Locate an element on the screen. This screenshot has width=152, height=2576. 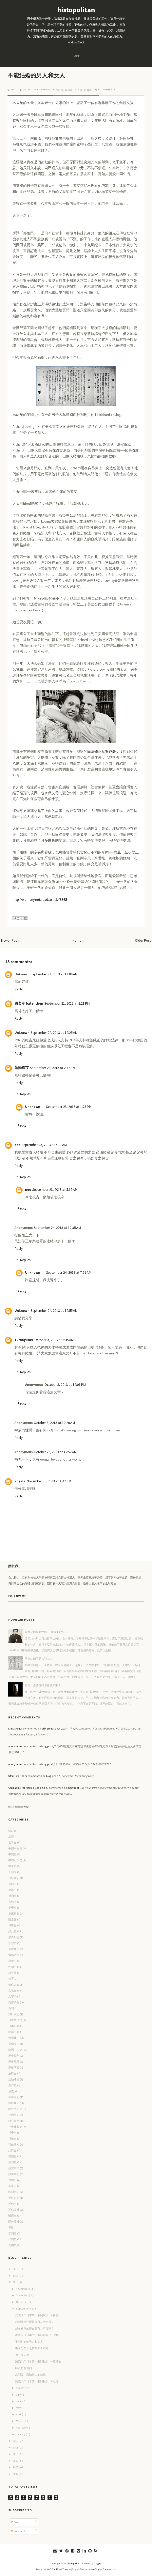
會議通告 is located at coordinates (13, 2037).